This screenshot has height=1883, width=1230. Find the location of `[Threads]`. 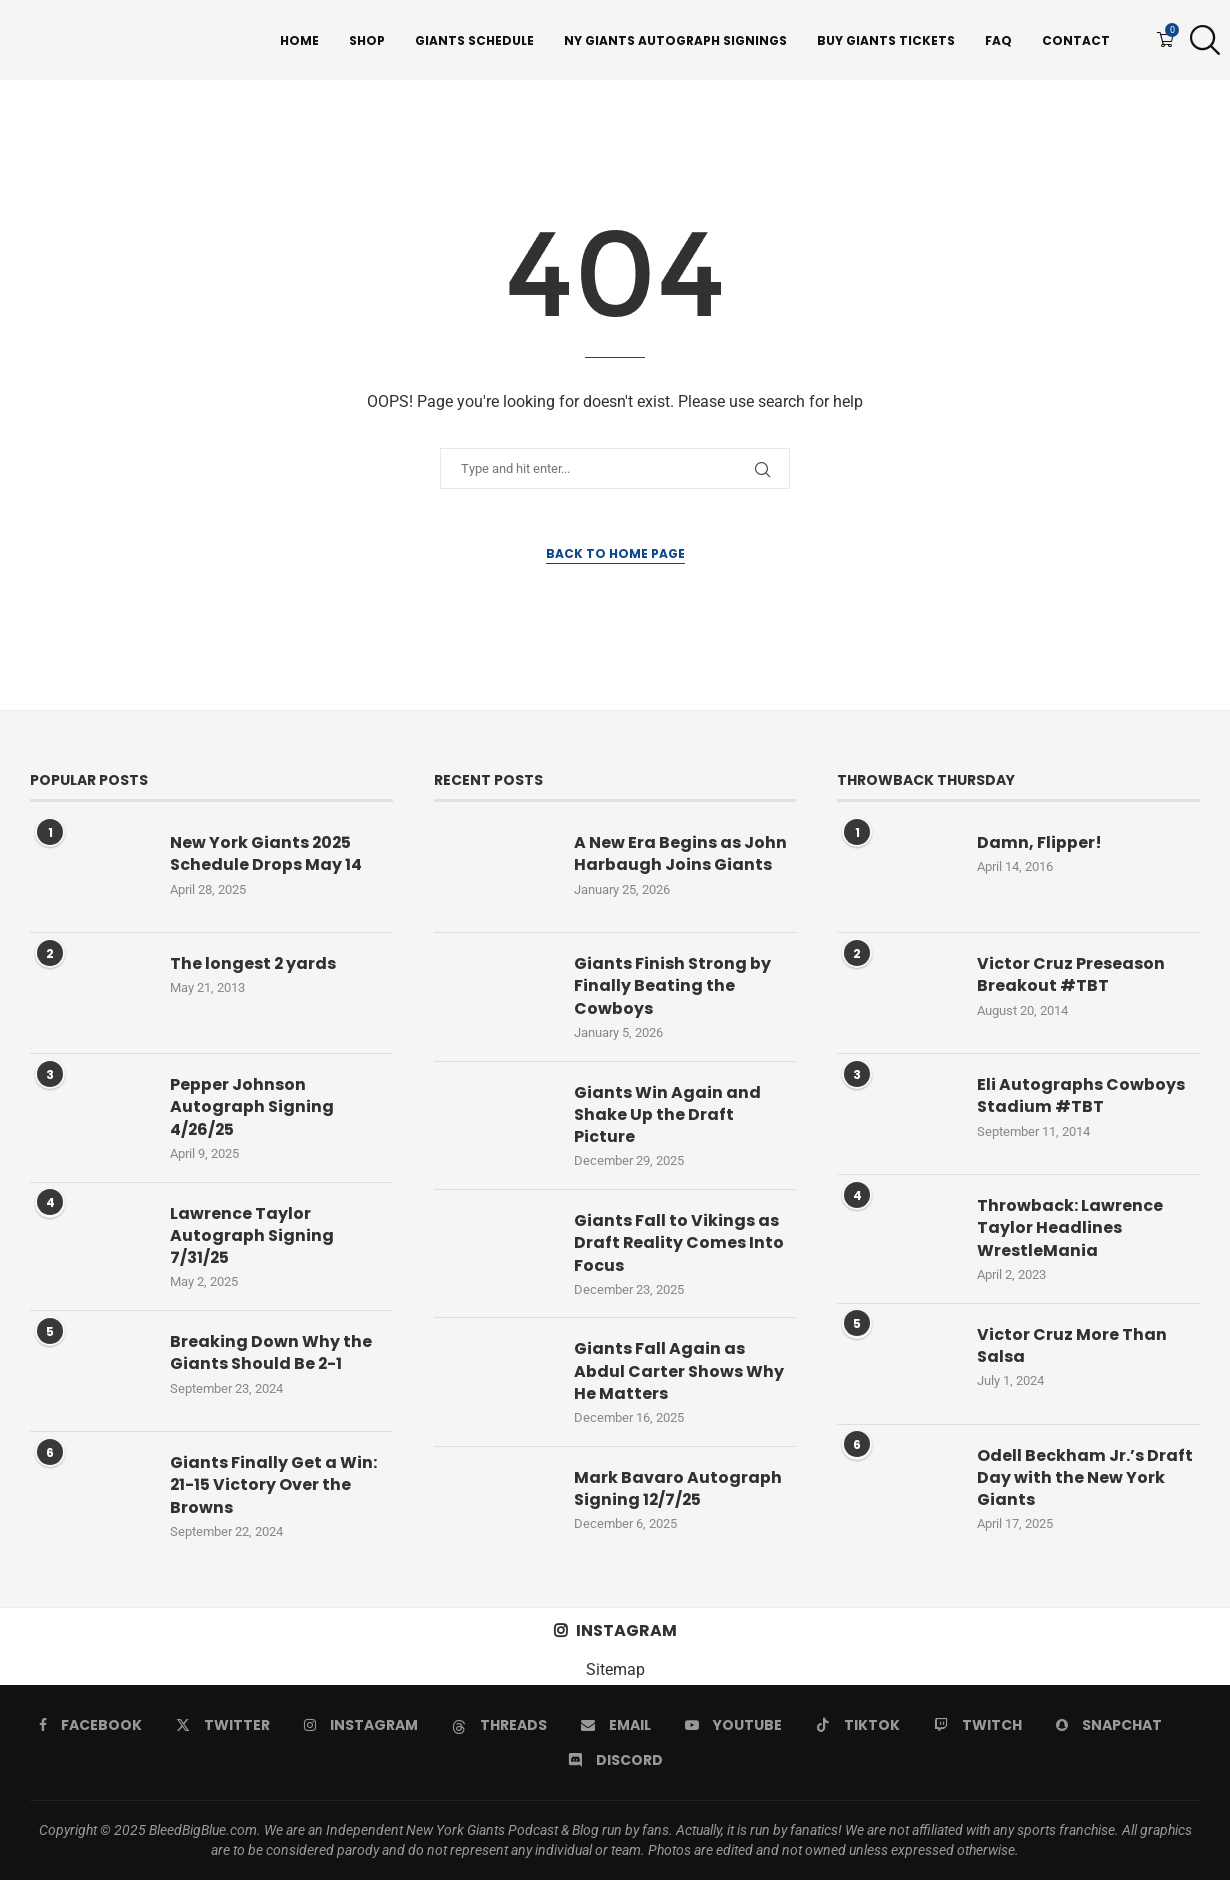

[Threads] is located at coordinates (499, 1728).